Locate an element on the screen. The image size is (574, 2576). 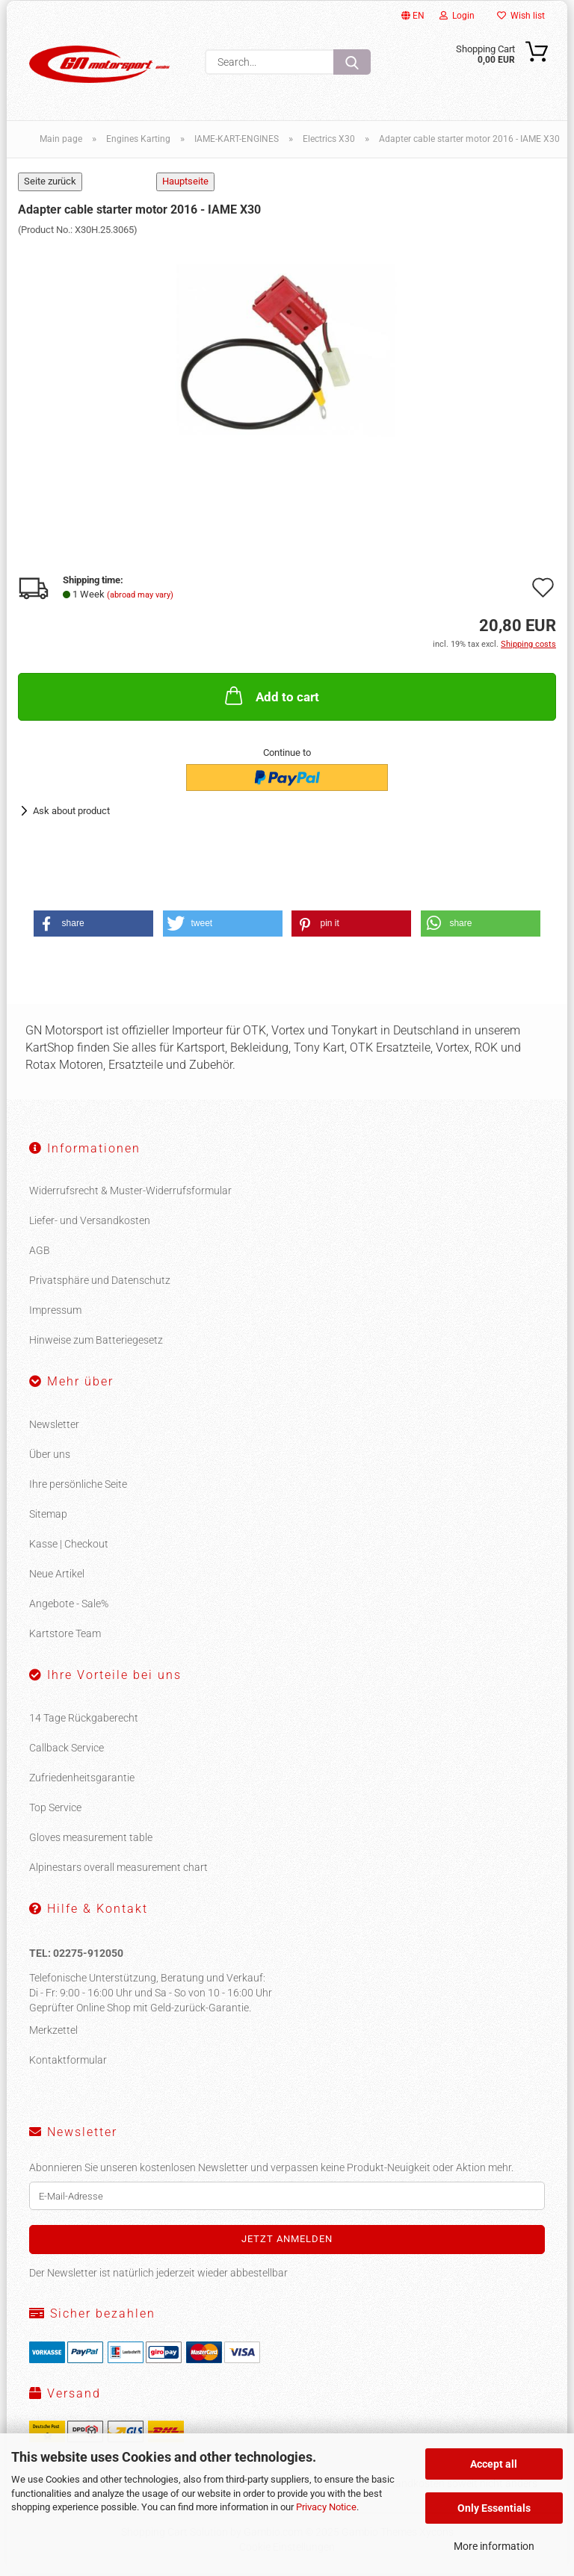
Newsletter is located at coordinates (54, 1427).